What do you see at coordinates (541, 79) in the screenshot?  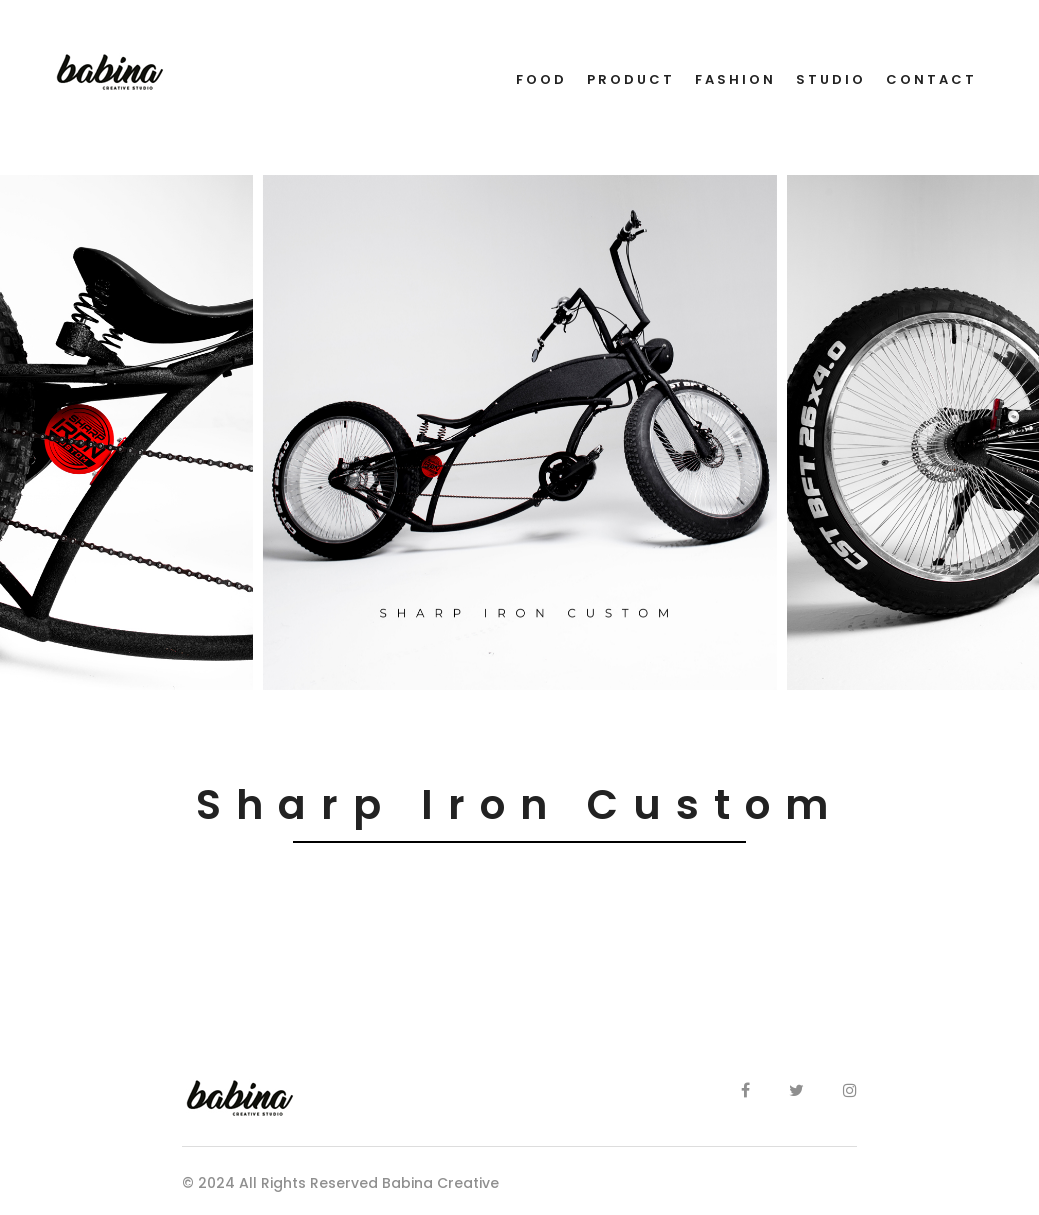 I see `FOOD` at bounding box center [541, 79].